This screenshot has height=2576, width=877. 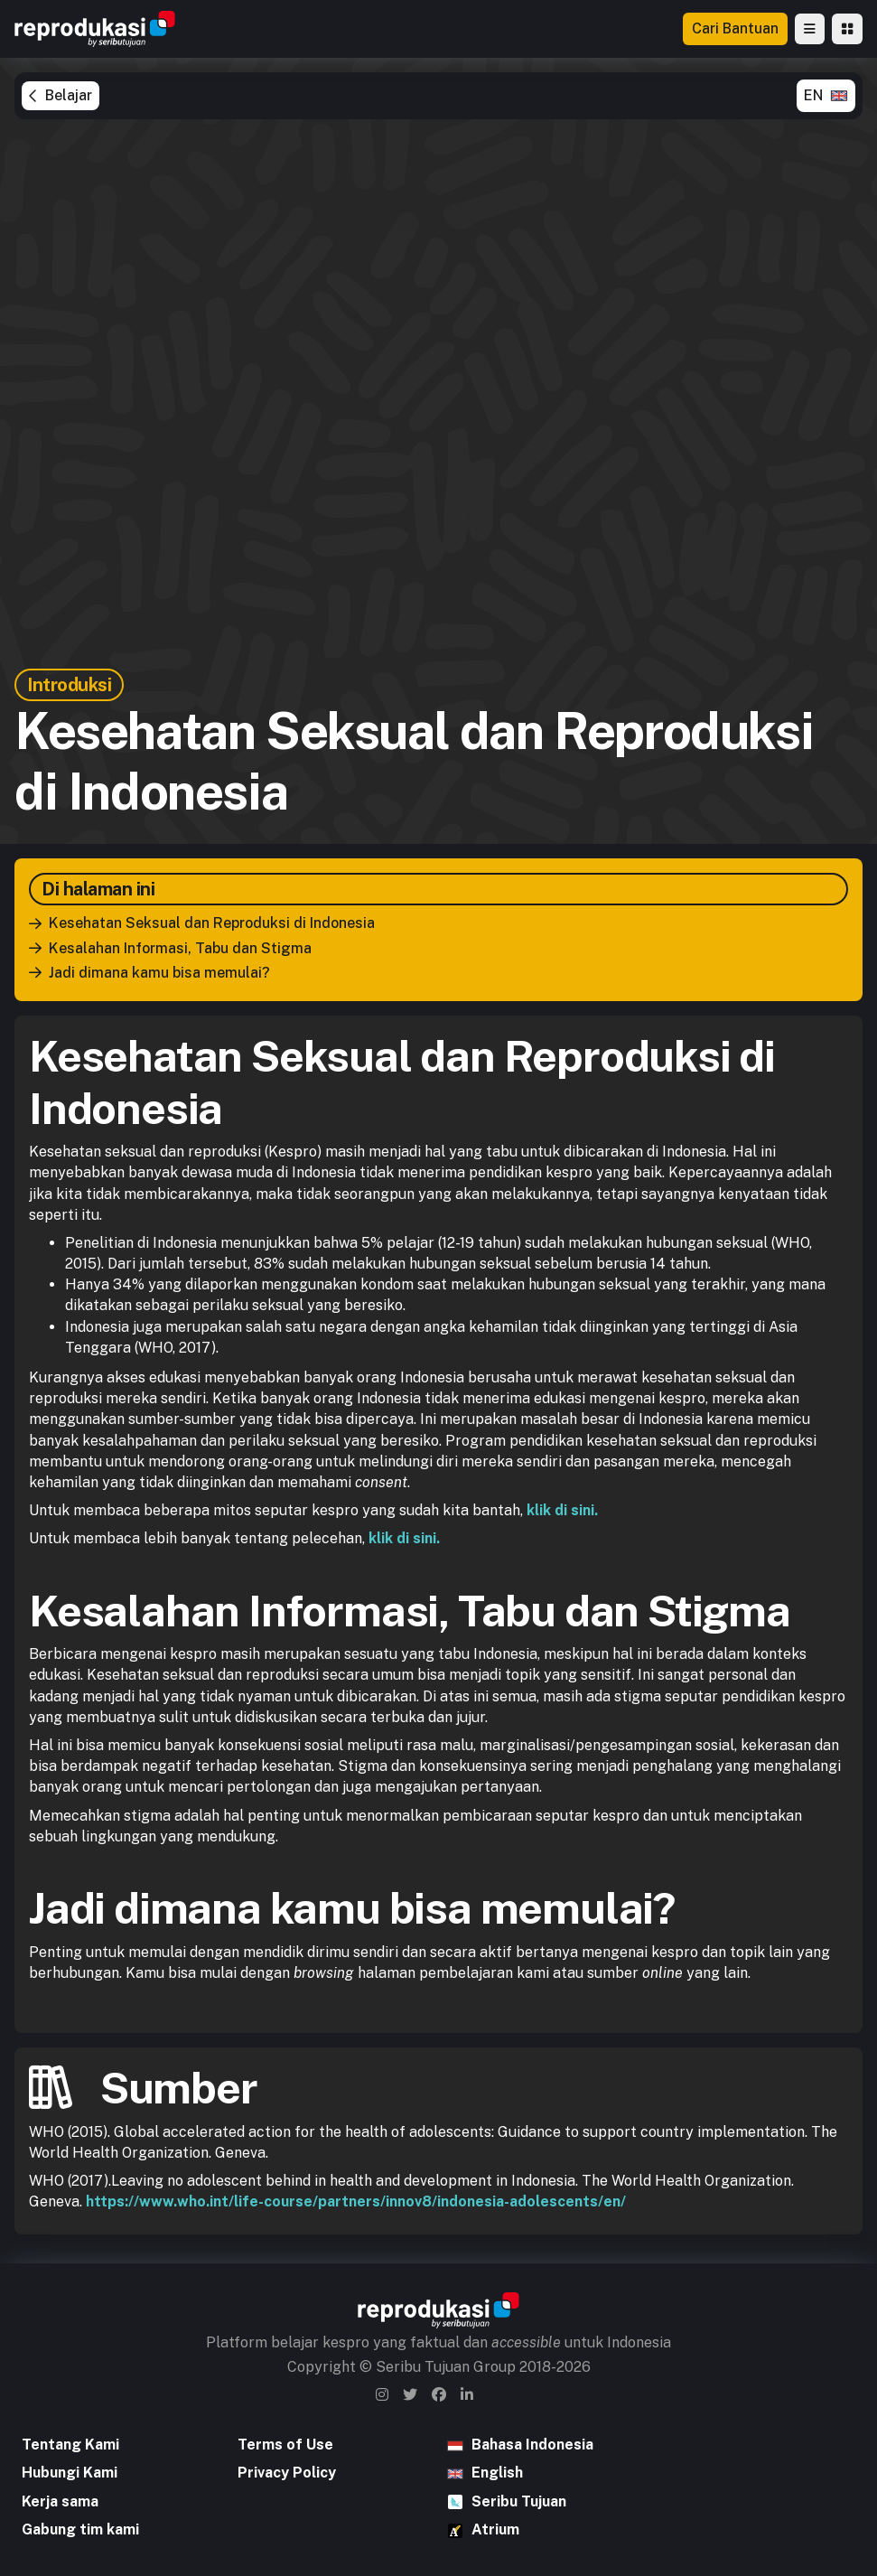 What do you see at coordinates (285, 2444) in the screenshot?
I see `Terms of Use` at bounding box center [285, 2444].